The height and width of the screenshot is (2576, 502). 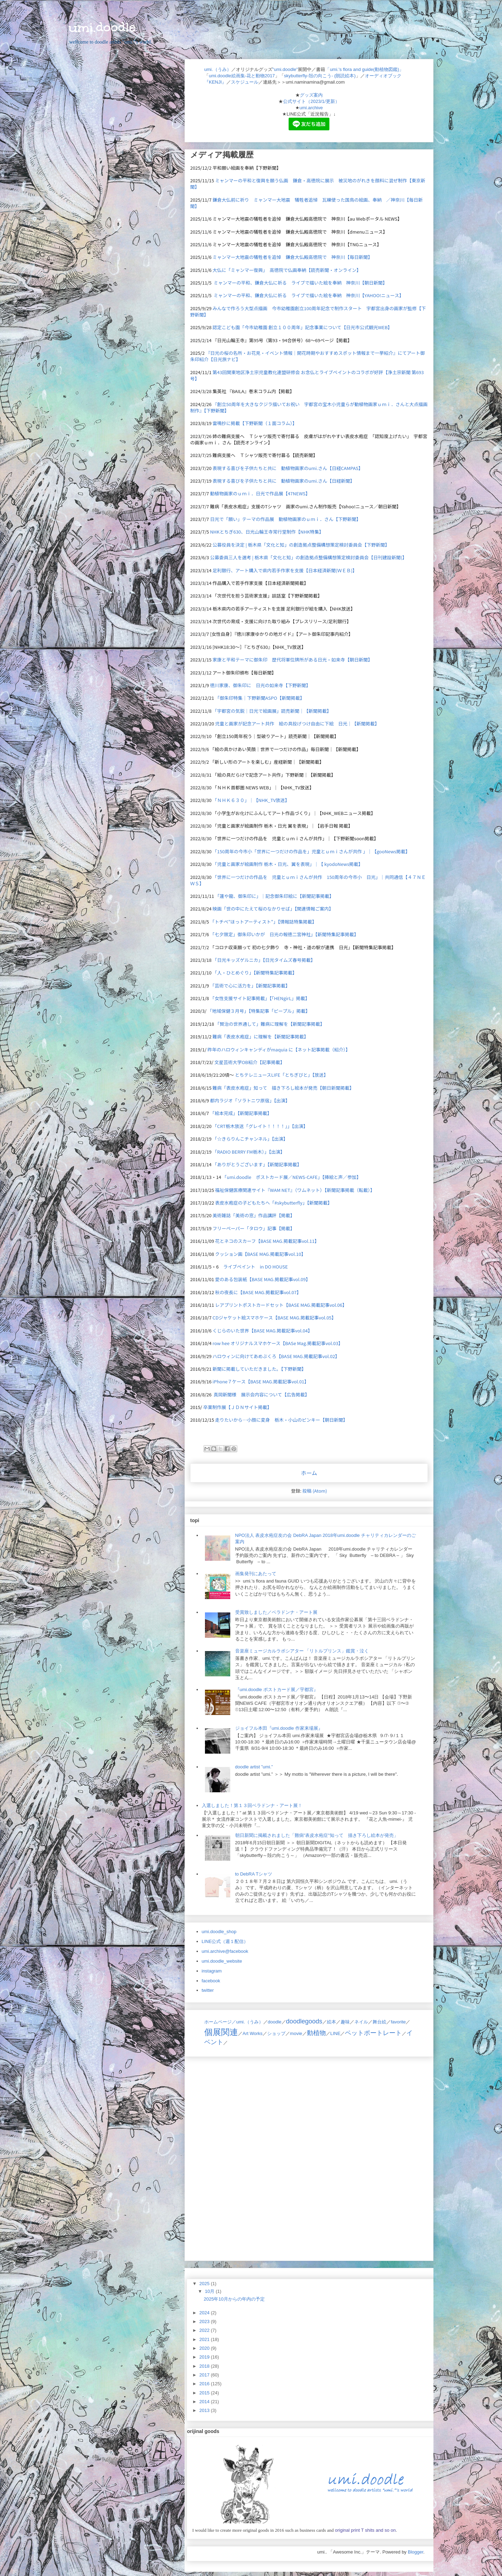 What do you see at coordinates (260, 1254) in the screenshot?
I see `クッション画【BASE MAG.掲載記事vol.10】` at bounding box center [260, 1254].